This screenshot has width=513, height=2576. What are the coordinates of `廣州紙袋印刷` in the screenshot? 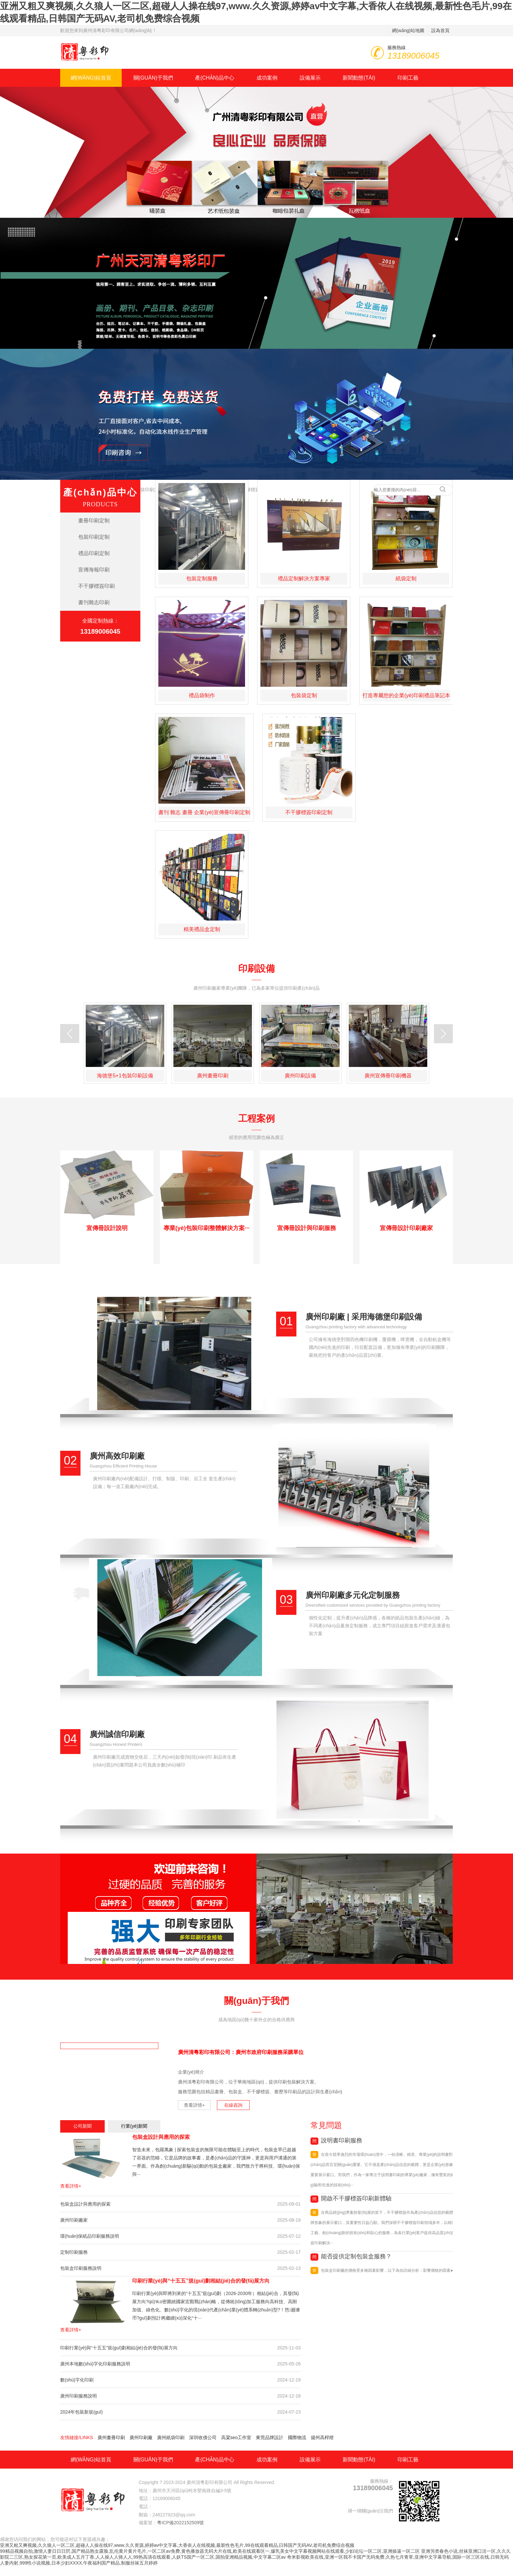 It's located at (171, 2437).